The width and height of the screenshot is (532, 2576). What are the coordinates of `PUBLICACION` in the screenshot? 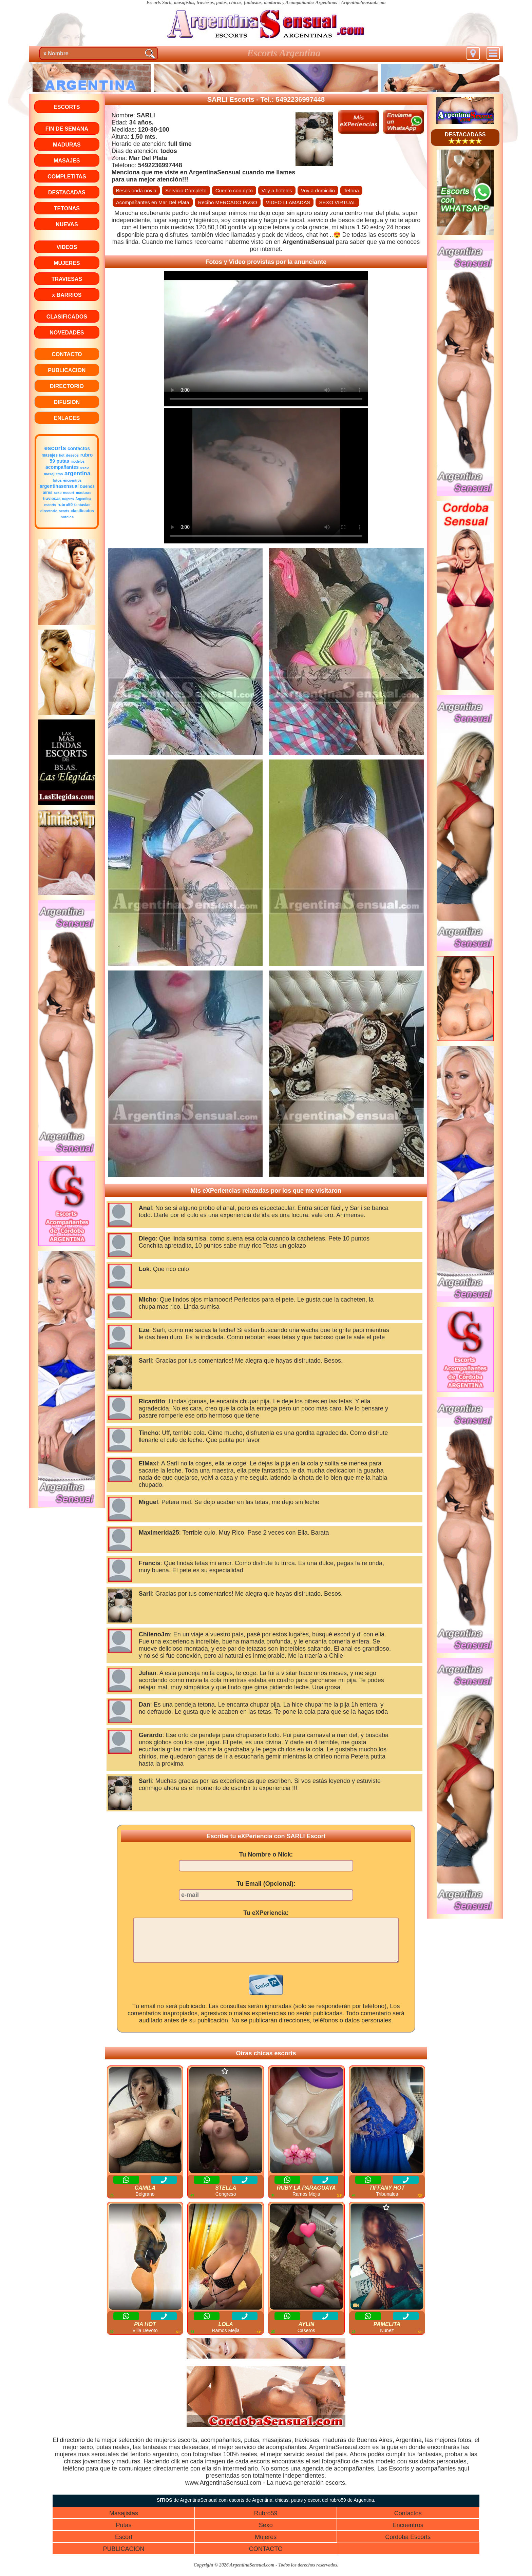 It's located at (123, 2557).